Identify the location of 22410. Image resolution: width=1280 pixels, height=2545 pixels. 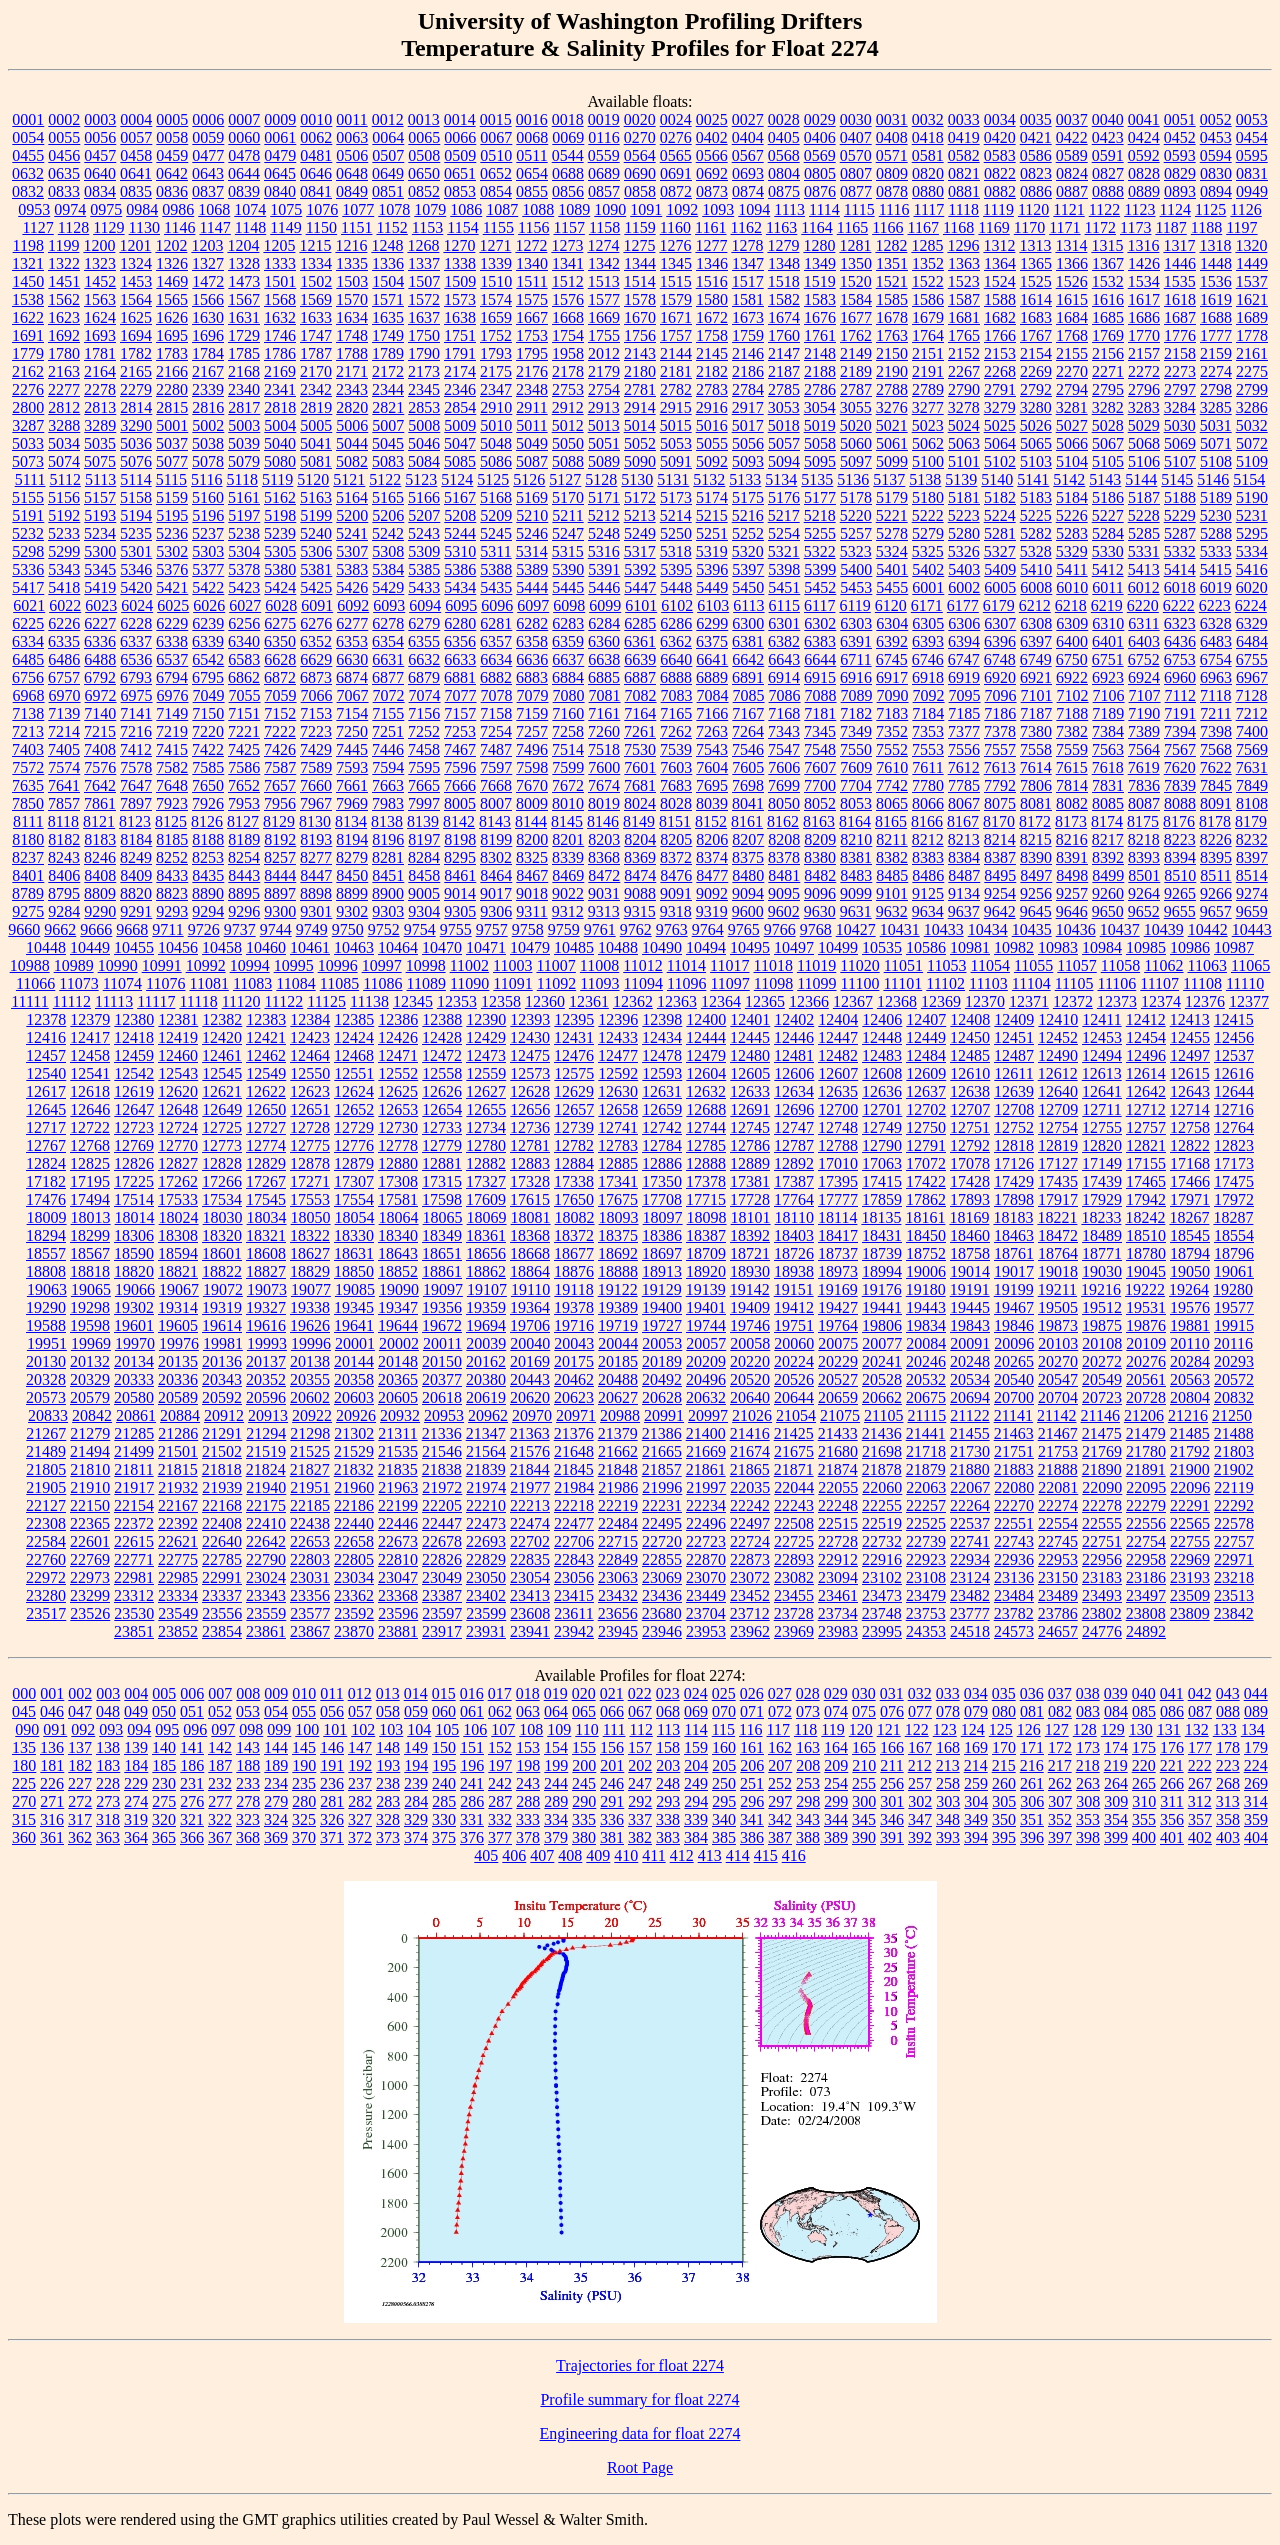
(266, 1523).